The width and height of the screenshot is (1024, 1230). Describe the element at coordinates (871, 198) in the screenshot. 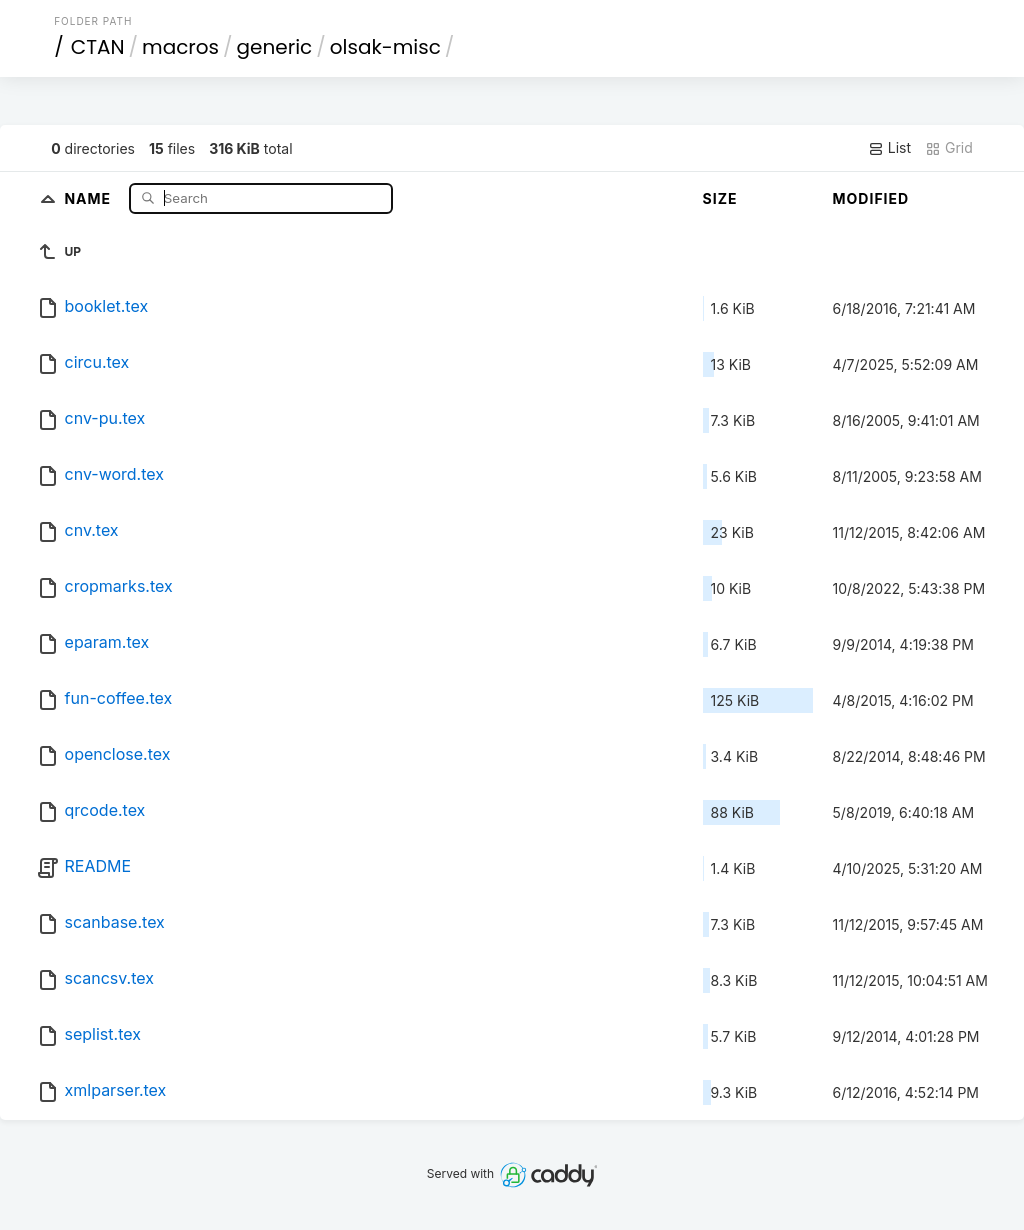

I see `Modified` at that location.